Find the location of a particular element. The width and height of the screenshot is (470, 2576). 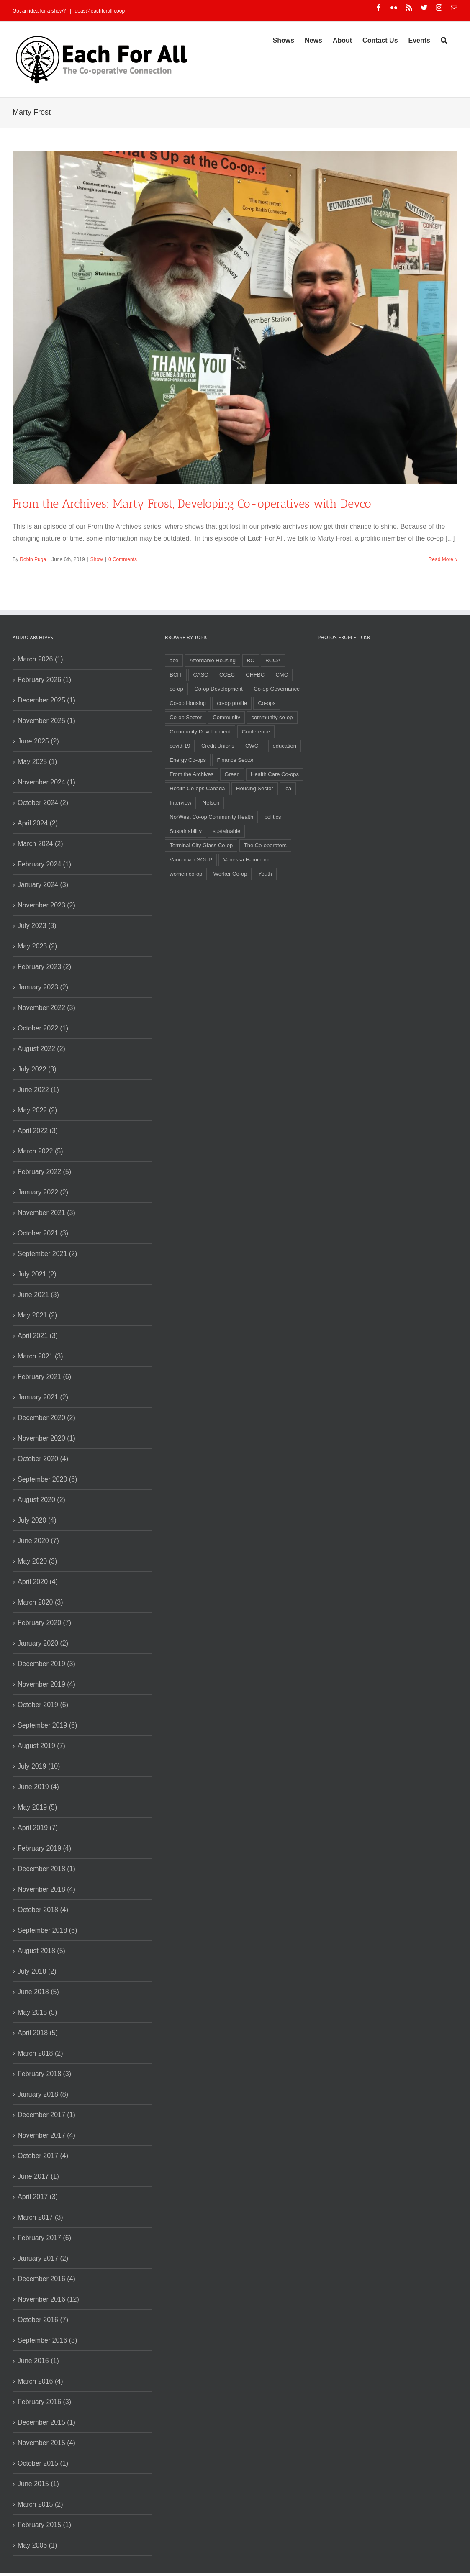

February 2026 (1) is located at coordinates (44, 679).